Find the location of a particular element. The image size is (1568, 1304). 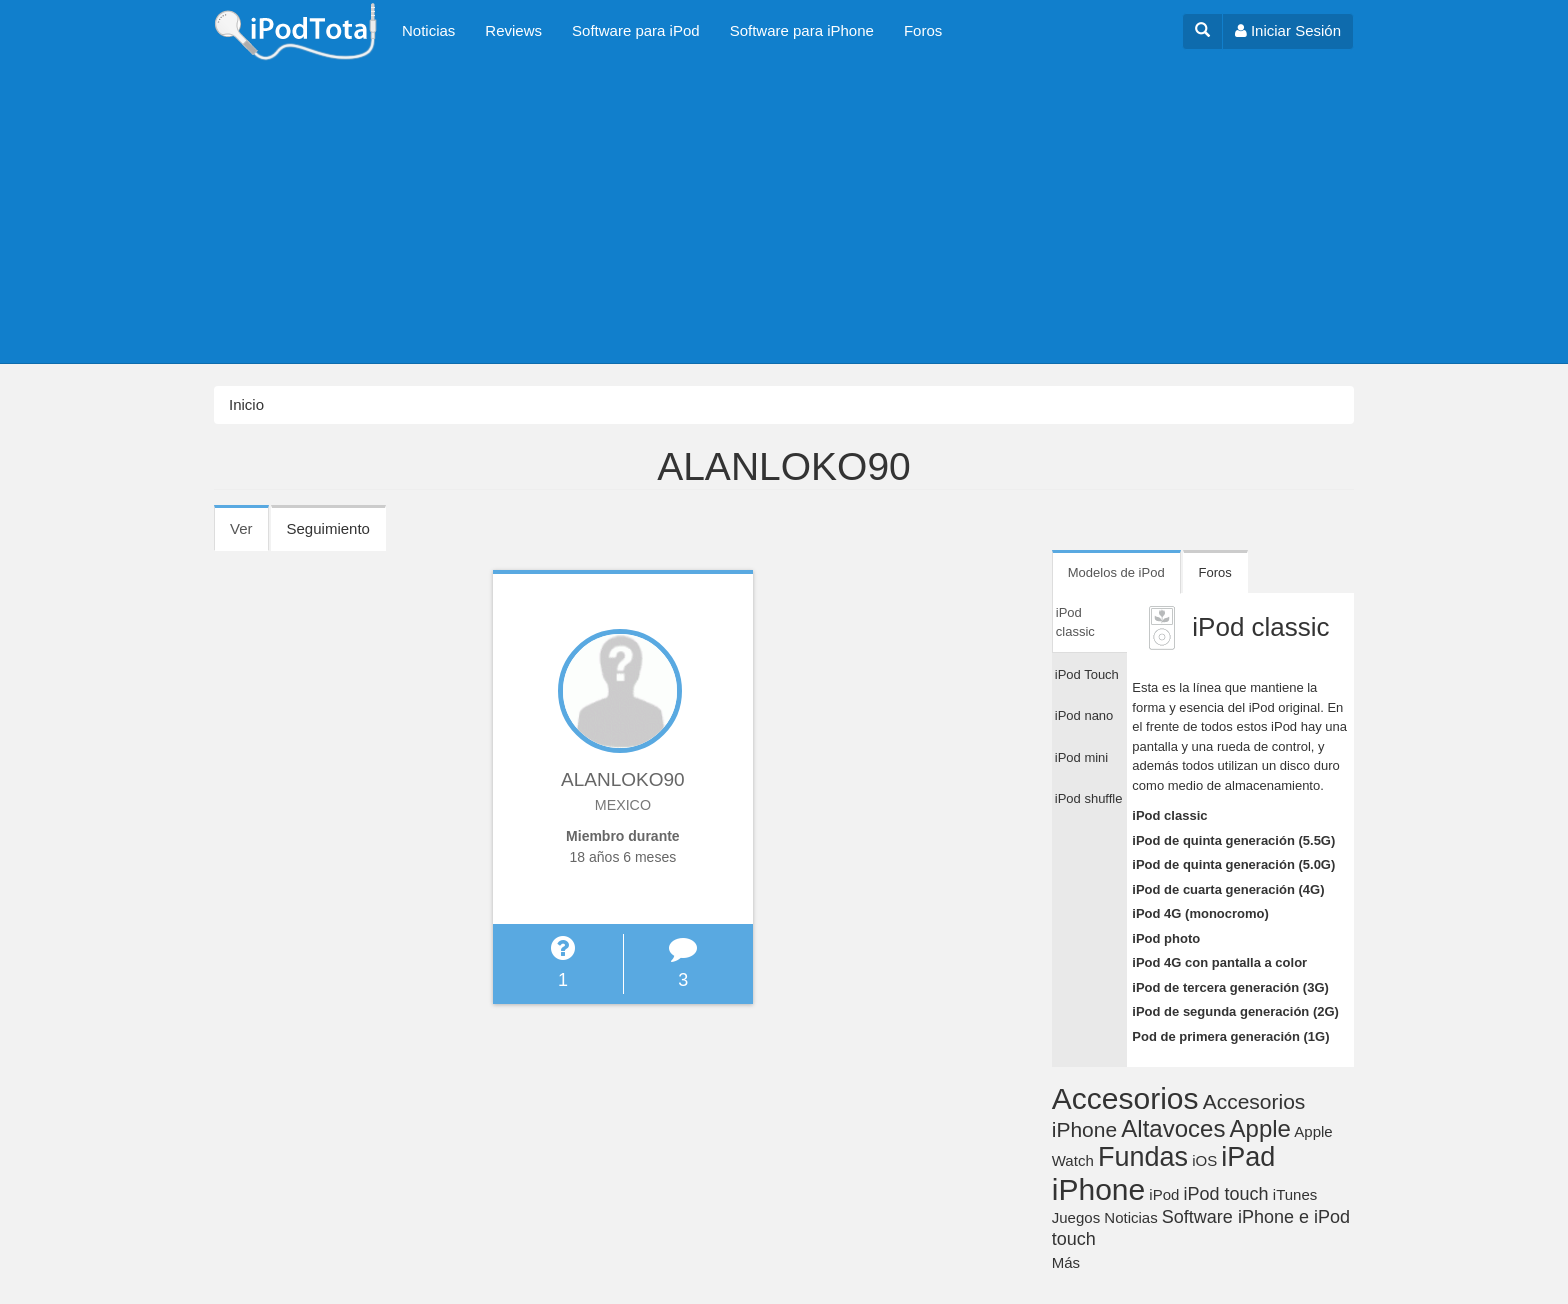

iPod de segunda generación (2G) is located at coordinates (1235, 1011).